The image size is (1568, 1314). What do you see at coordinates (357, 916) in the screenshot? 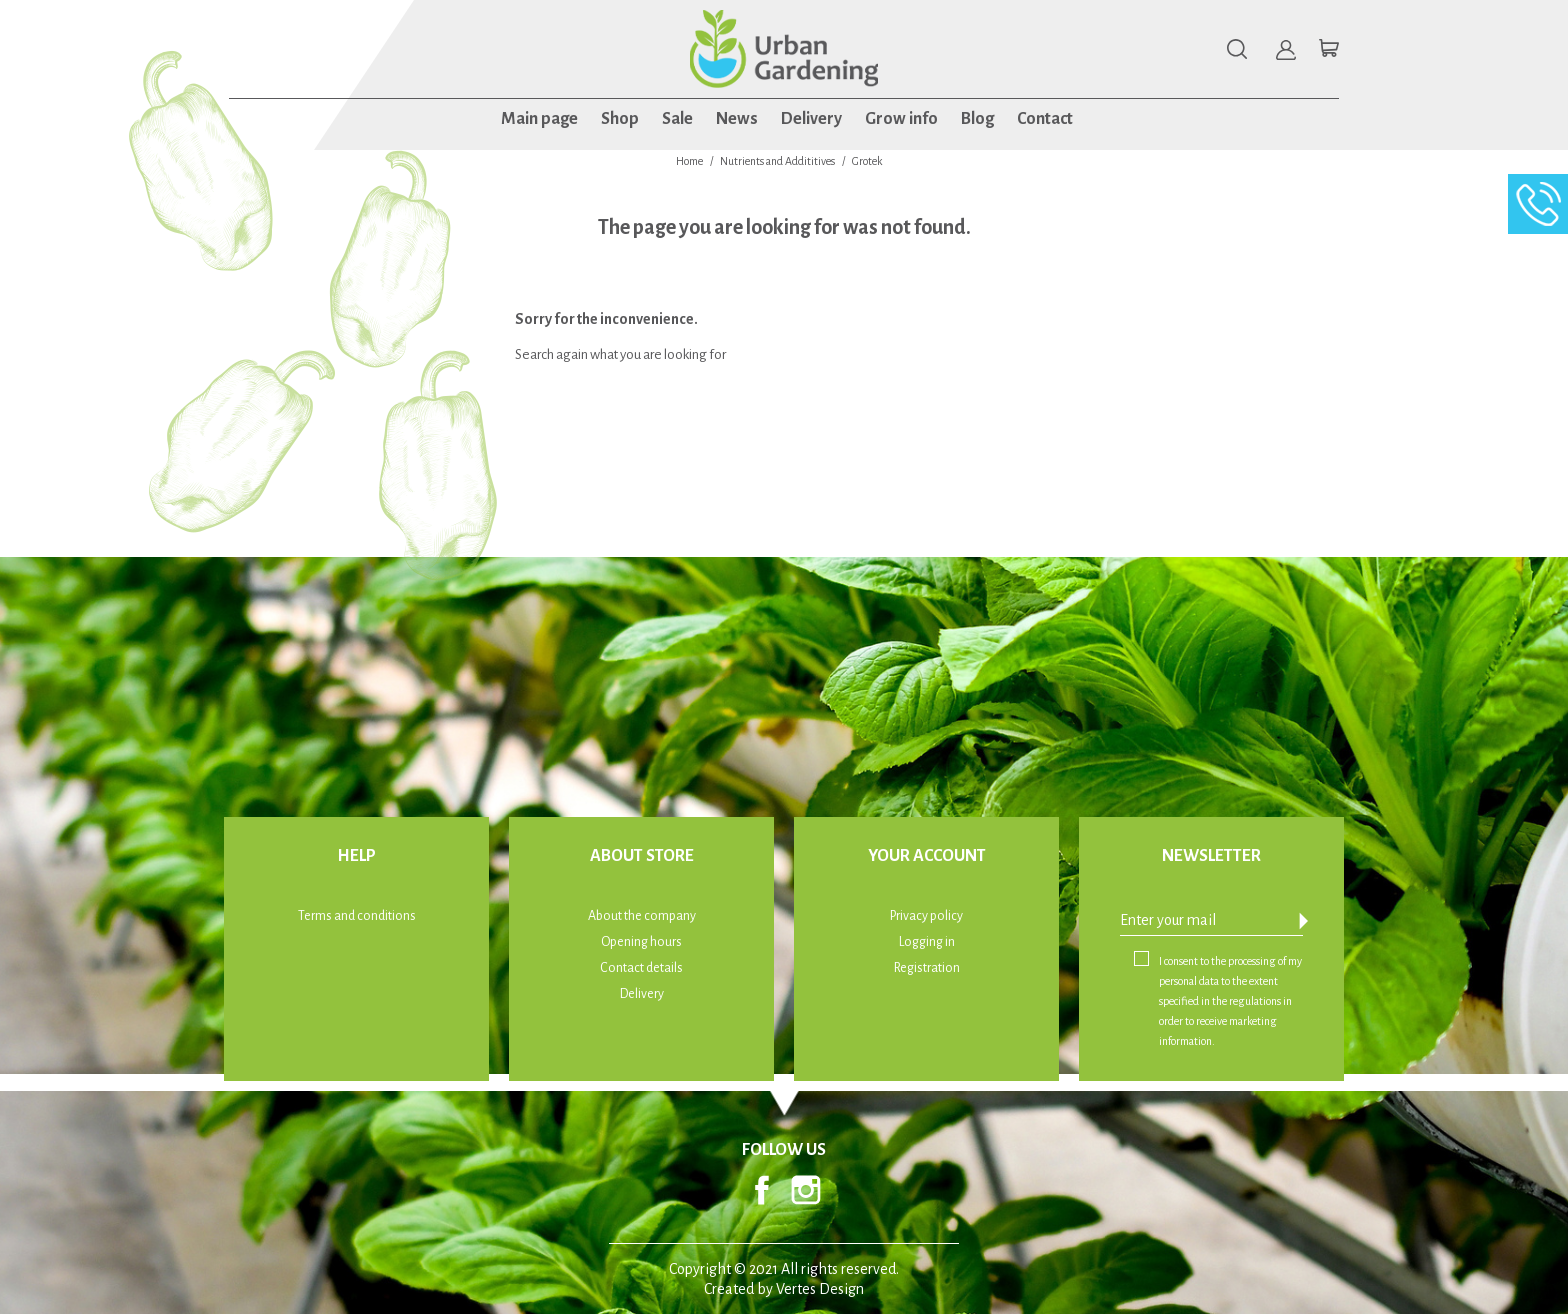
I see `Terms and conditions` at bounding box center [357, 916].